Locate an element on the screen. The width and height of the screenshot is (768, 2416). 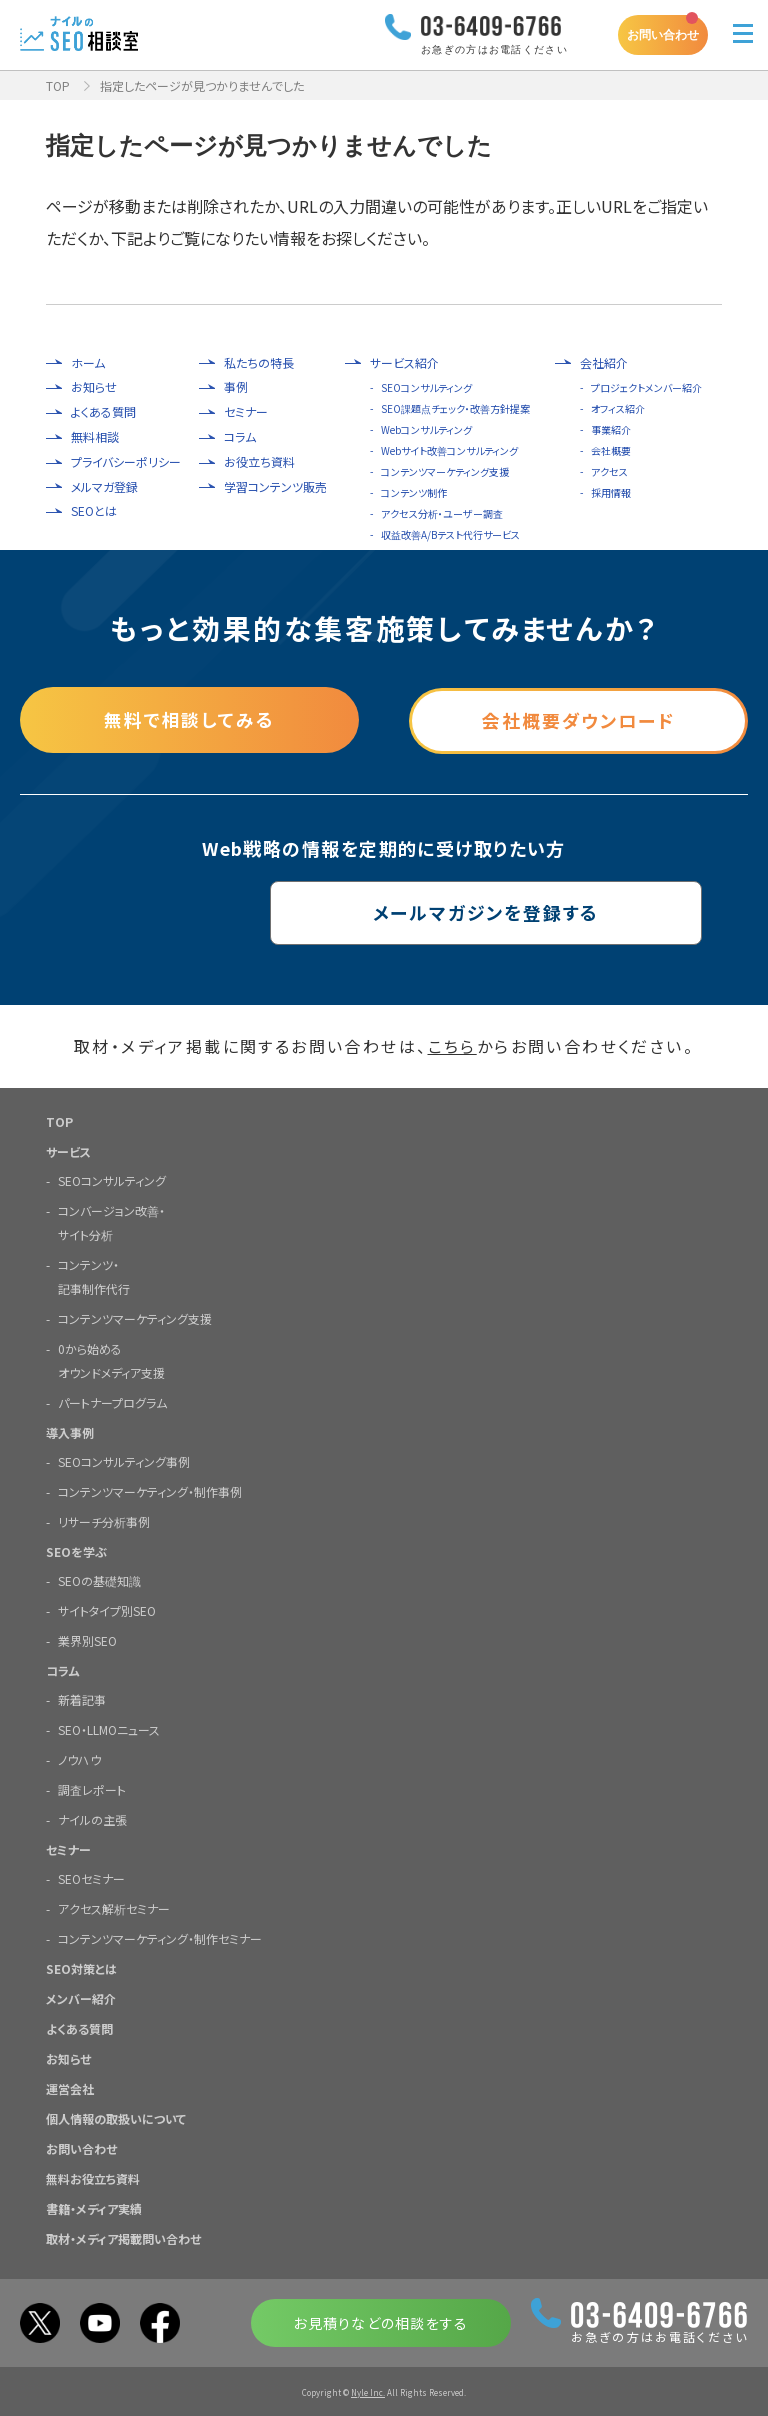
よくある質問 is located at coordinates (103, 412).